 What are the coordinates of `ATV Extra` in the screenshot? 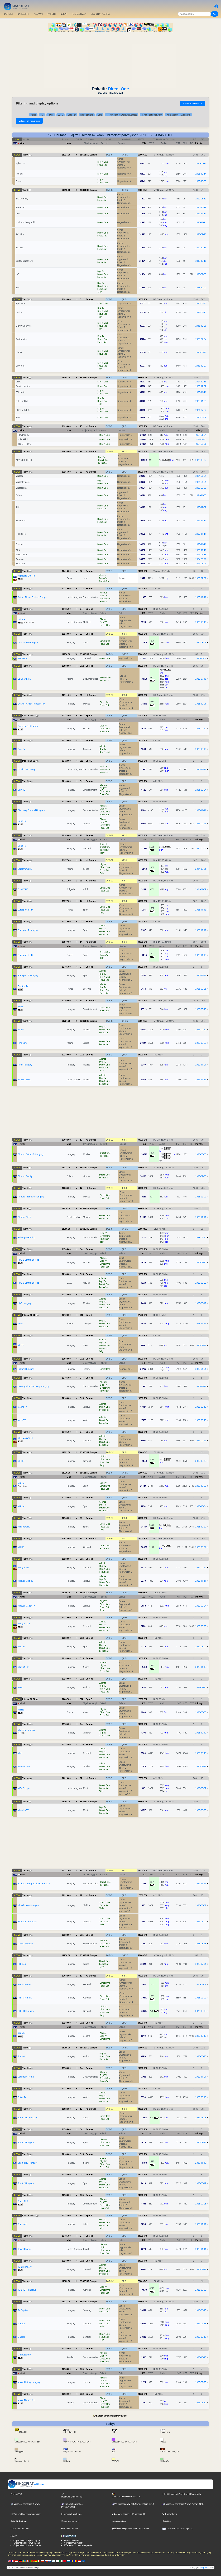 It's located at (22, 658).